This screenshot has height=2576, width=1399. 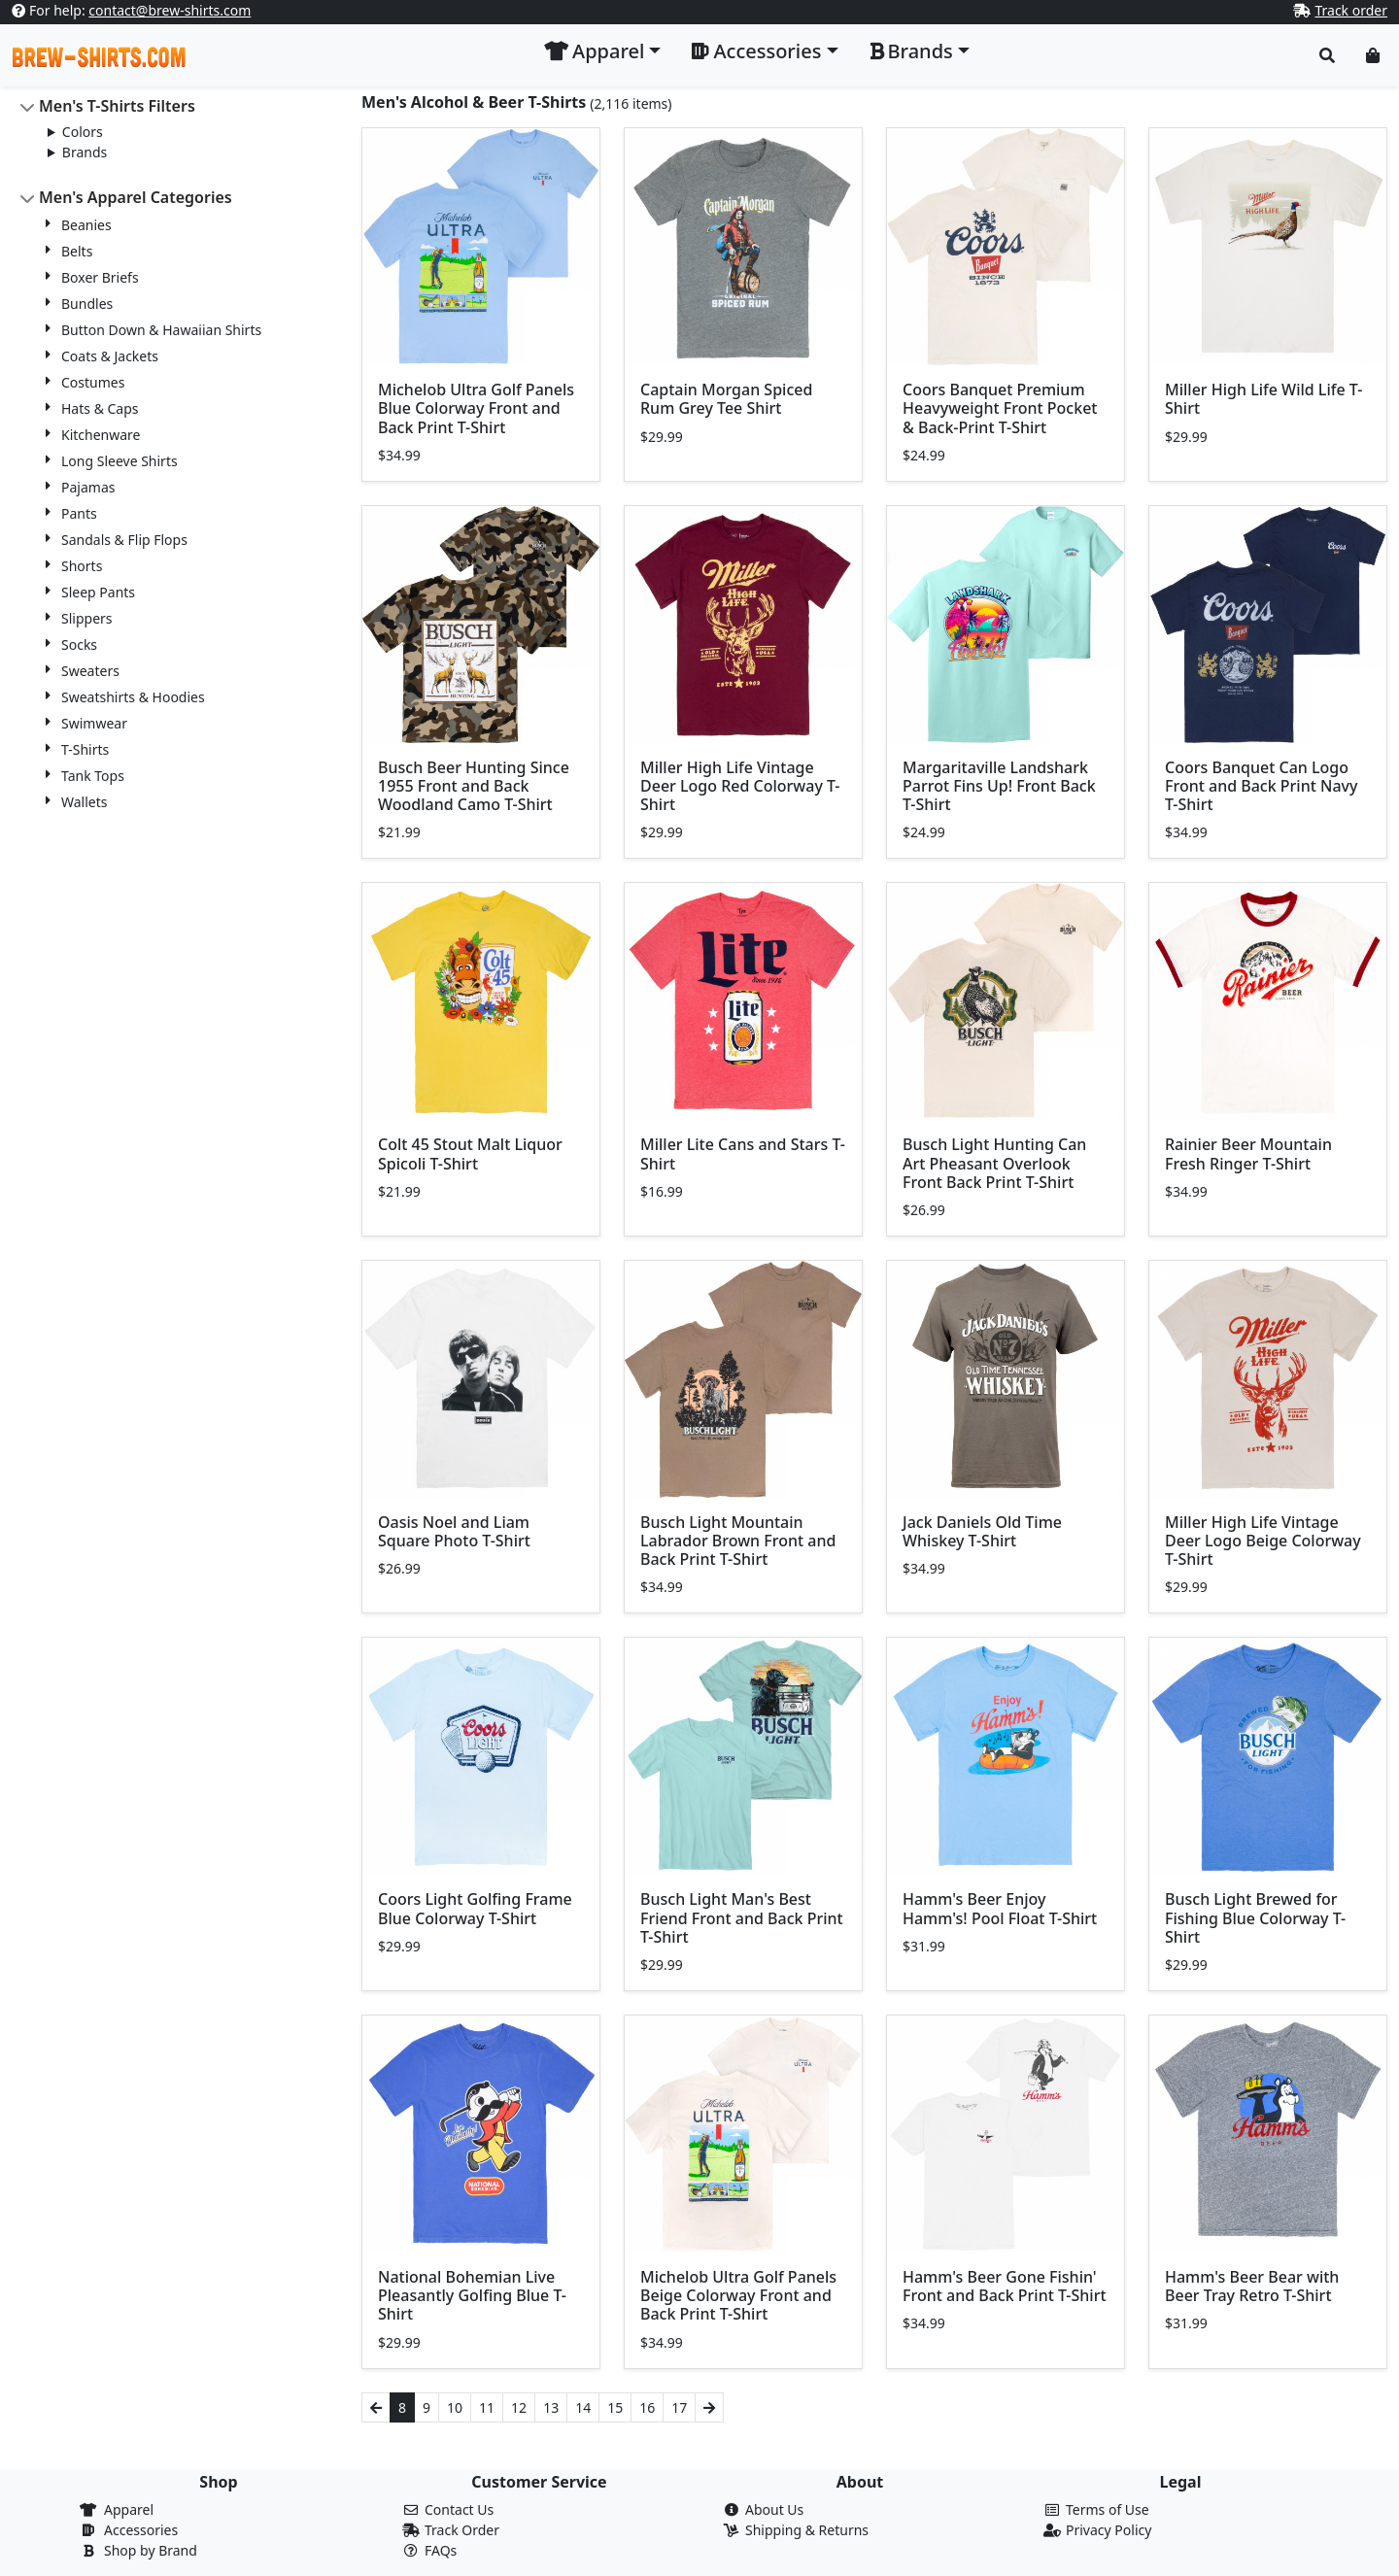 I want to click on Miller High Life Vintage Deer Logo Beige Colorway T-Shirt, so click(x=1263, y=1540).